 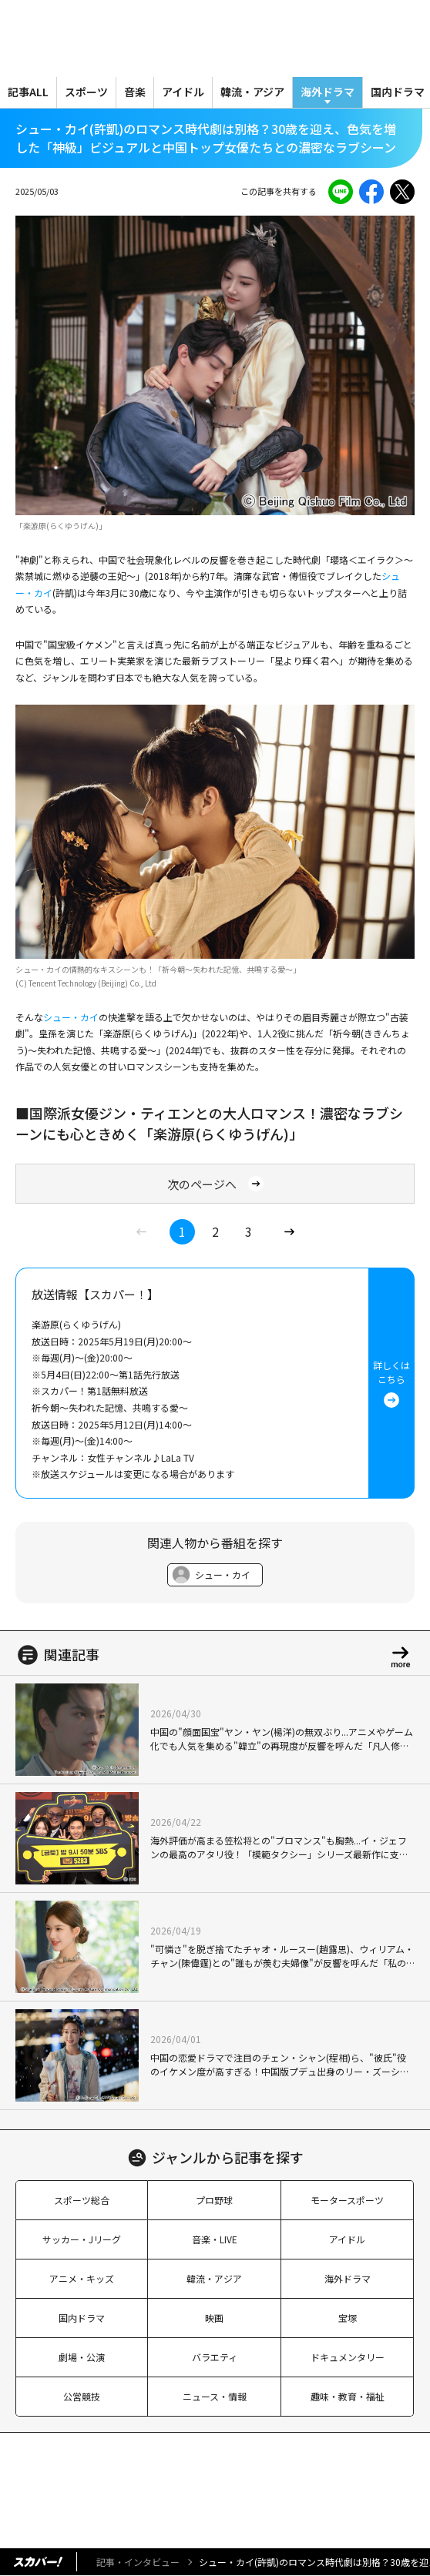 I want to click on 劇場・公演, so click(x=82, y=2356).